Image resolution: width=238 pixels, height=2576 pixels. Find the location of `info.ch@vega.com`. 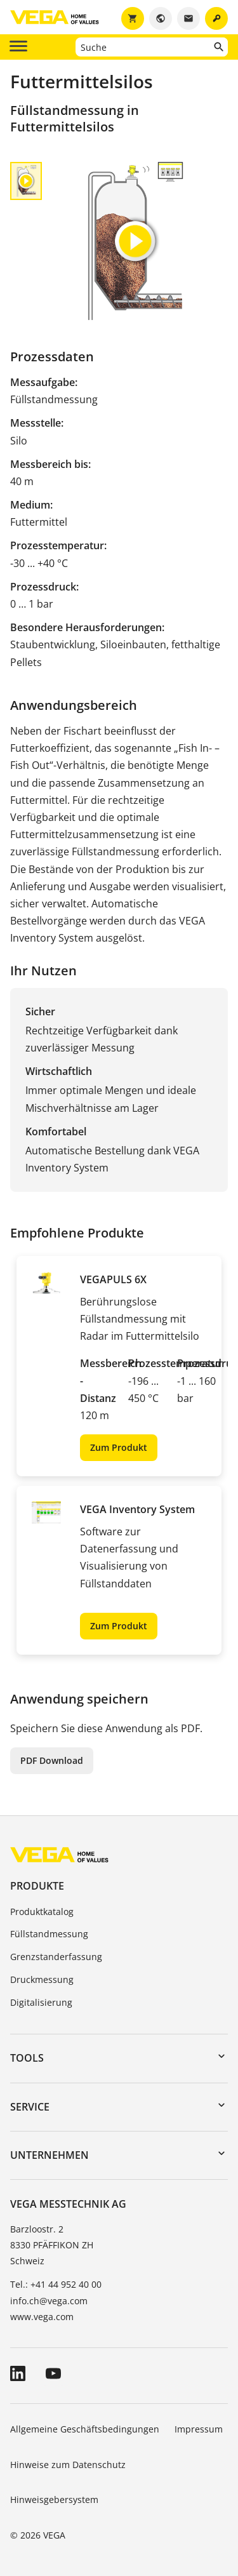

info.ch@vega.com is located at coordinates (49, 2301).